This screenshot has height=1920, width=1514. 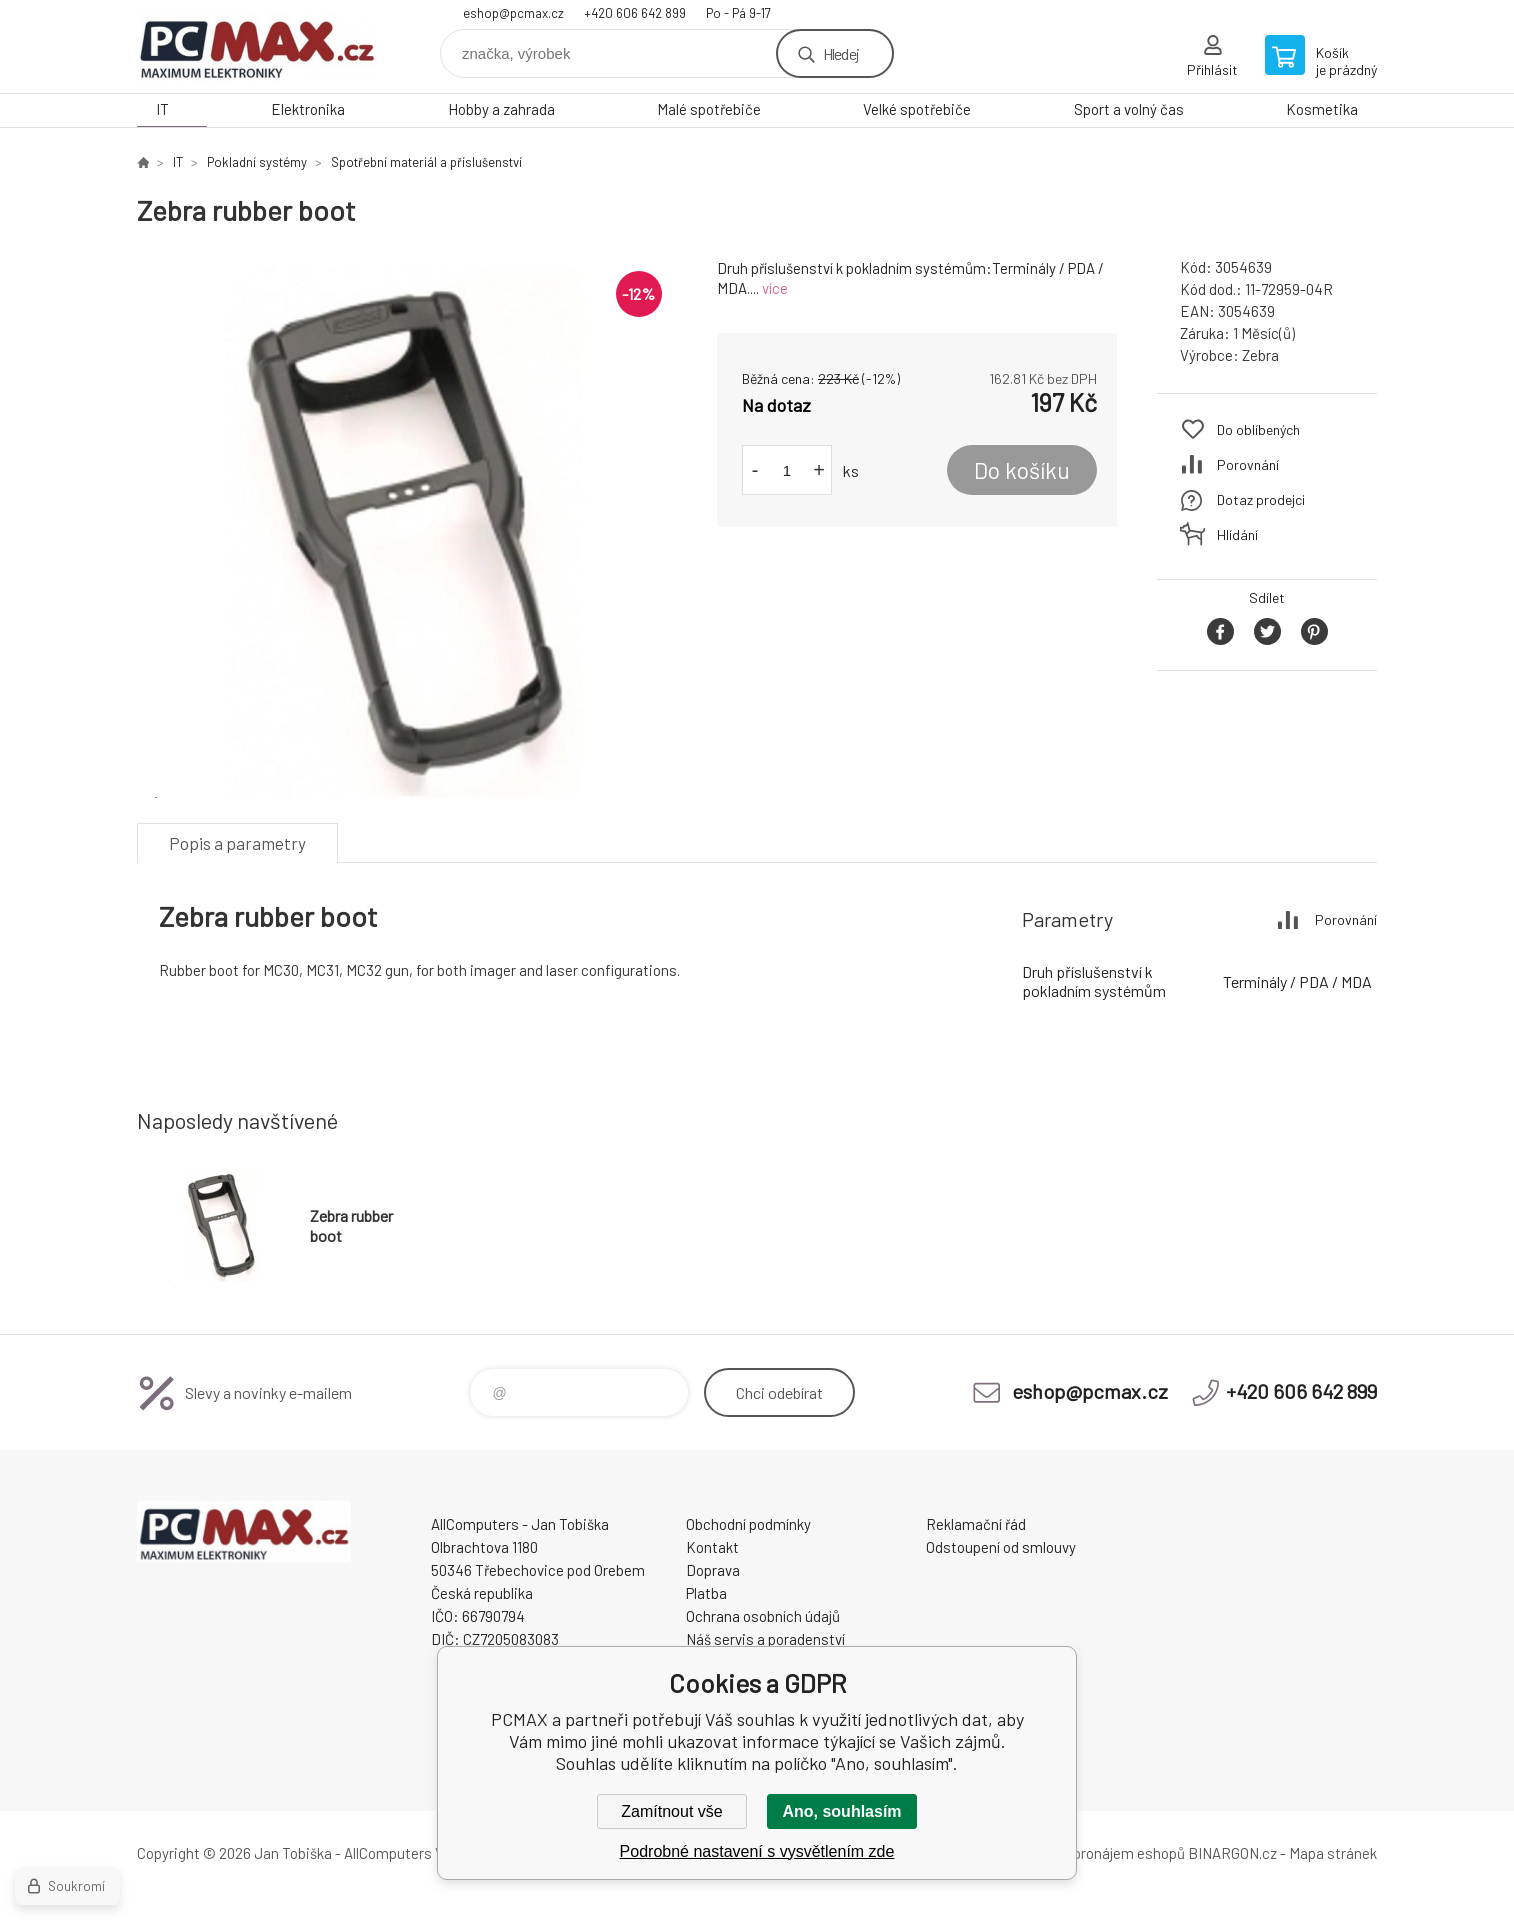 I want to click on Zebra, so click(x=1260, y=355).